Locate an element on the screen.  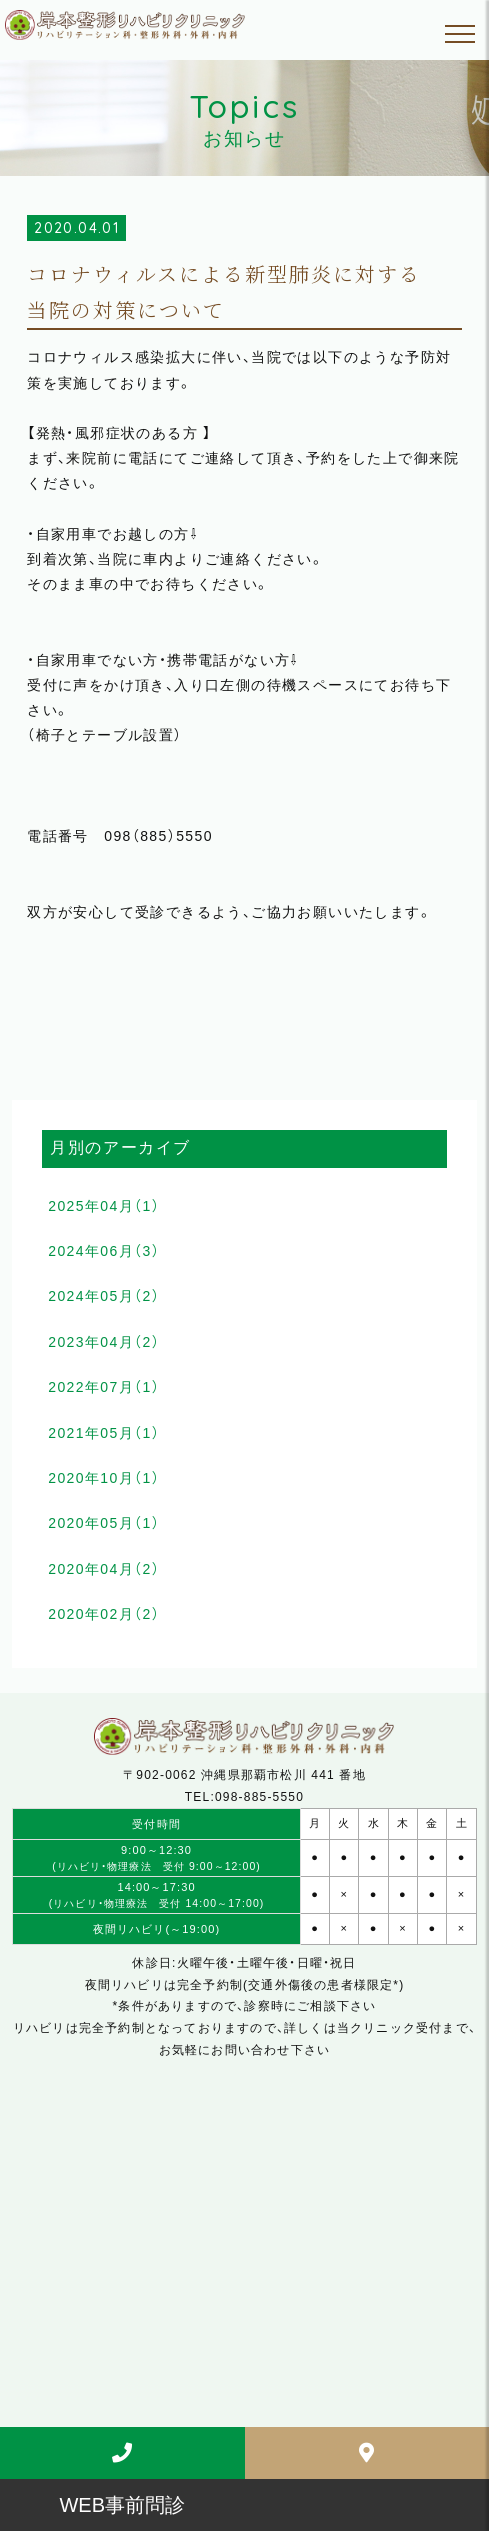
2024年06月（3） is located at coordinates (104, 1251).